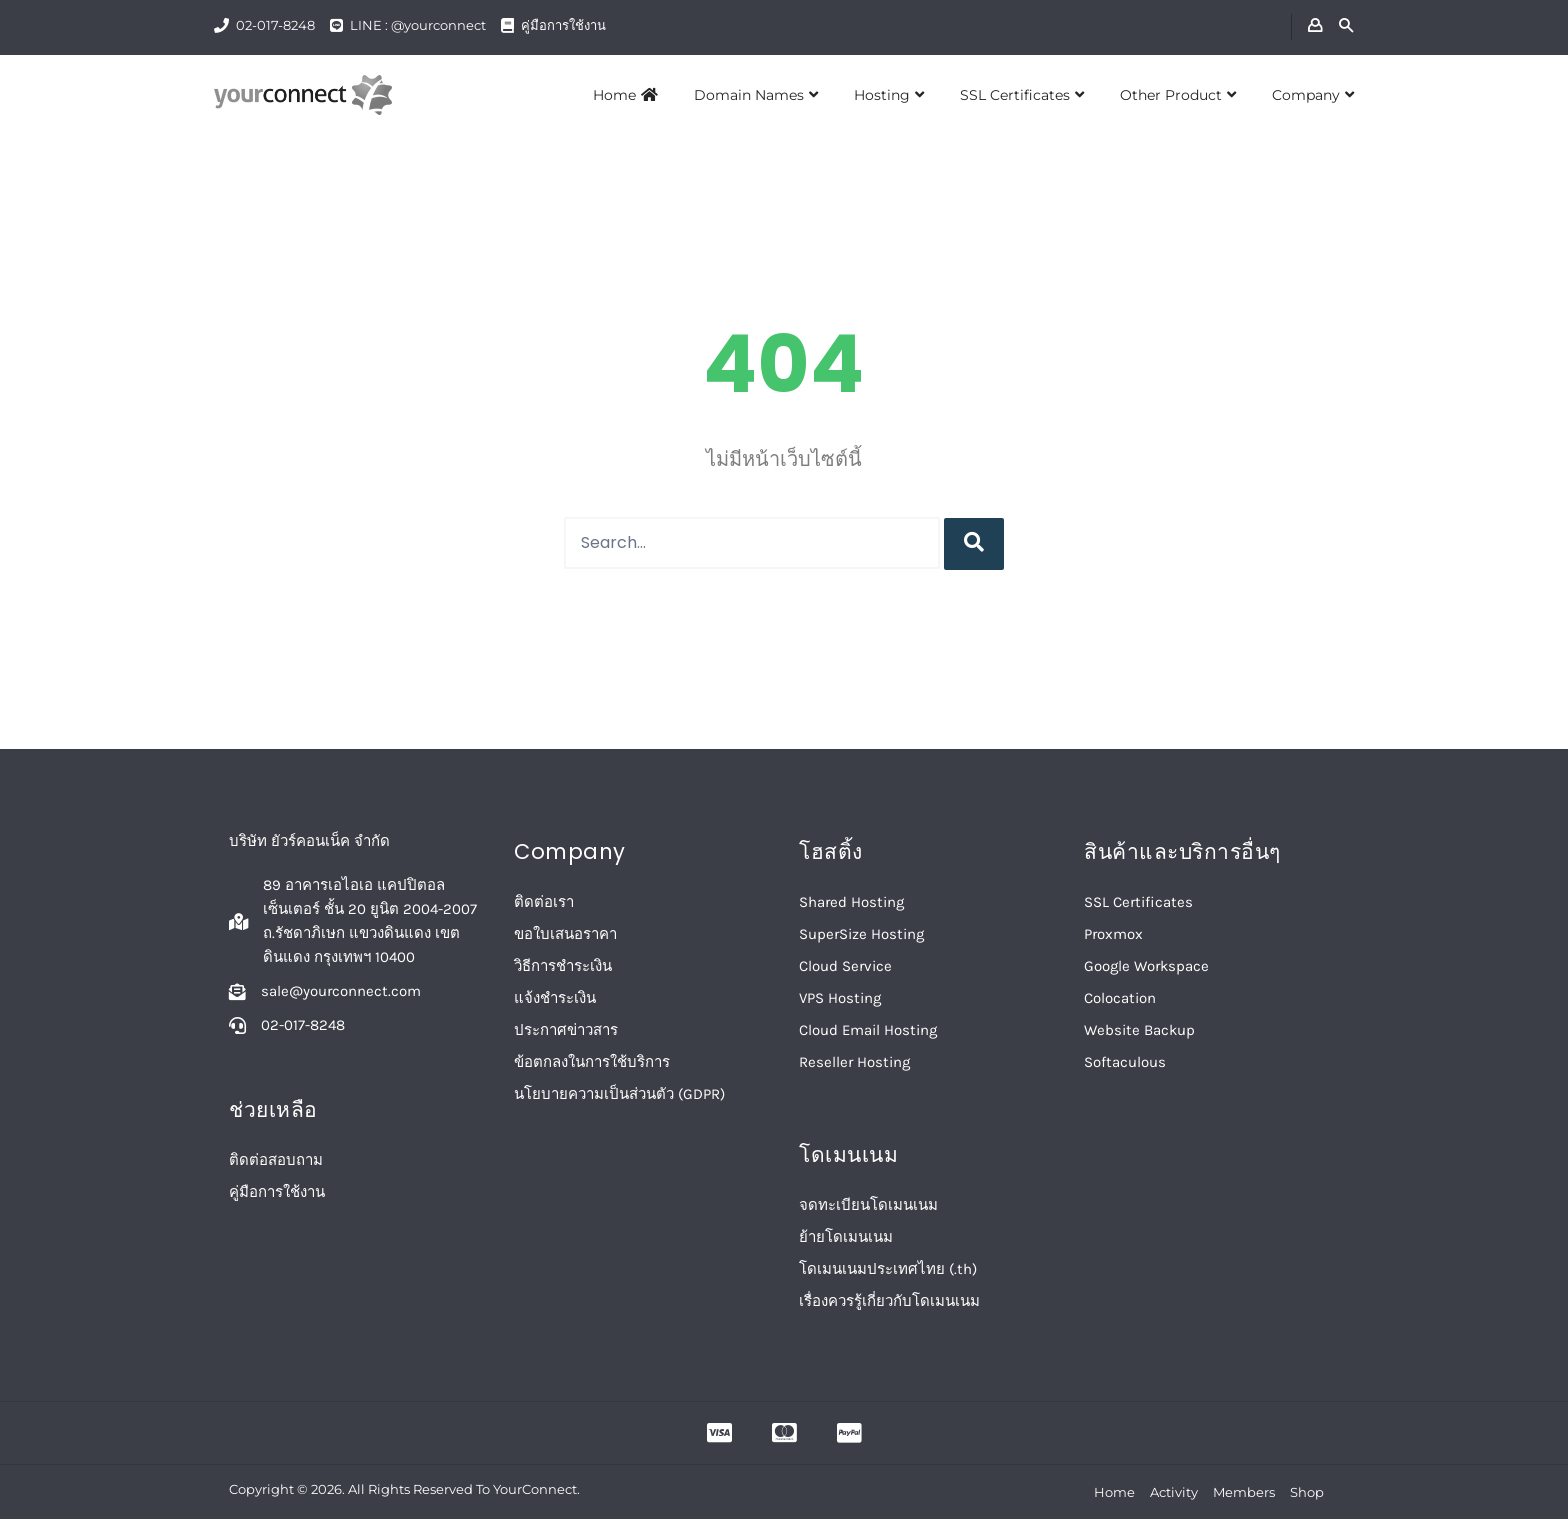 This screenshot has height=1519, width=1568. I want to click on Website Backup, so click(1139, 1030).